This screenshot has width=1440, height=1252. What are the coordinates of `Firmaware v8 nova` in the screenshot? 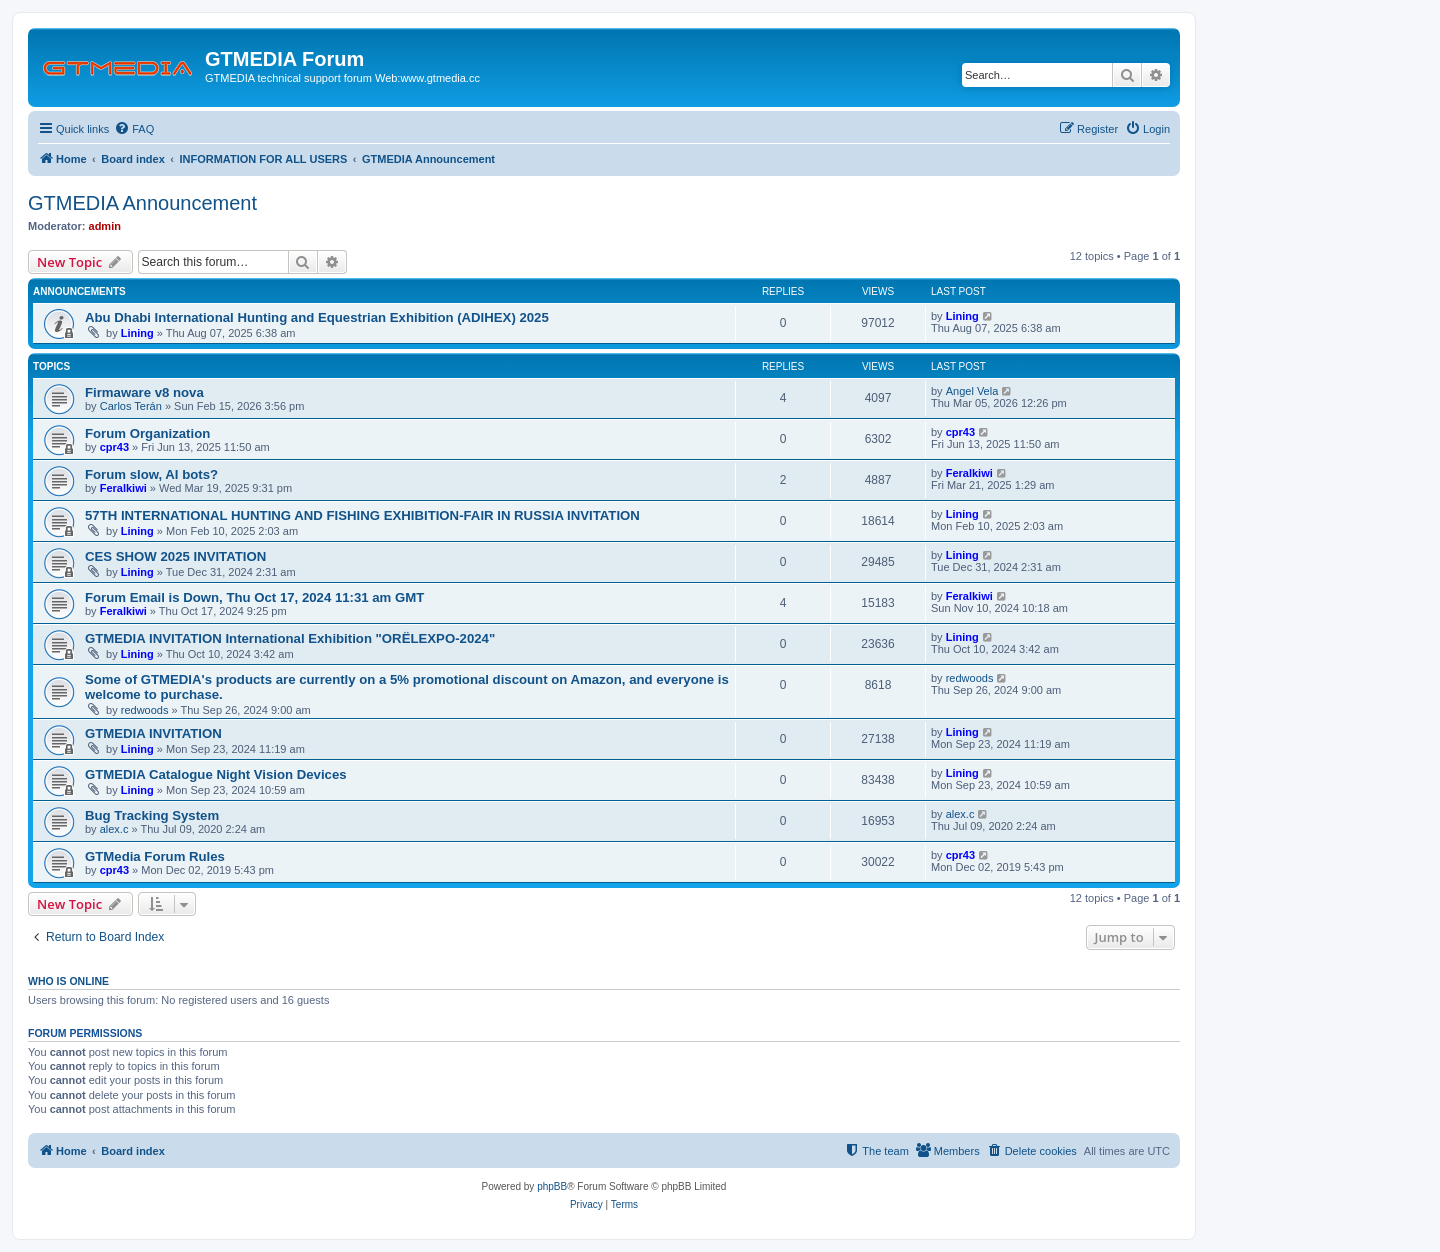 It's located at (144, 392).